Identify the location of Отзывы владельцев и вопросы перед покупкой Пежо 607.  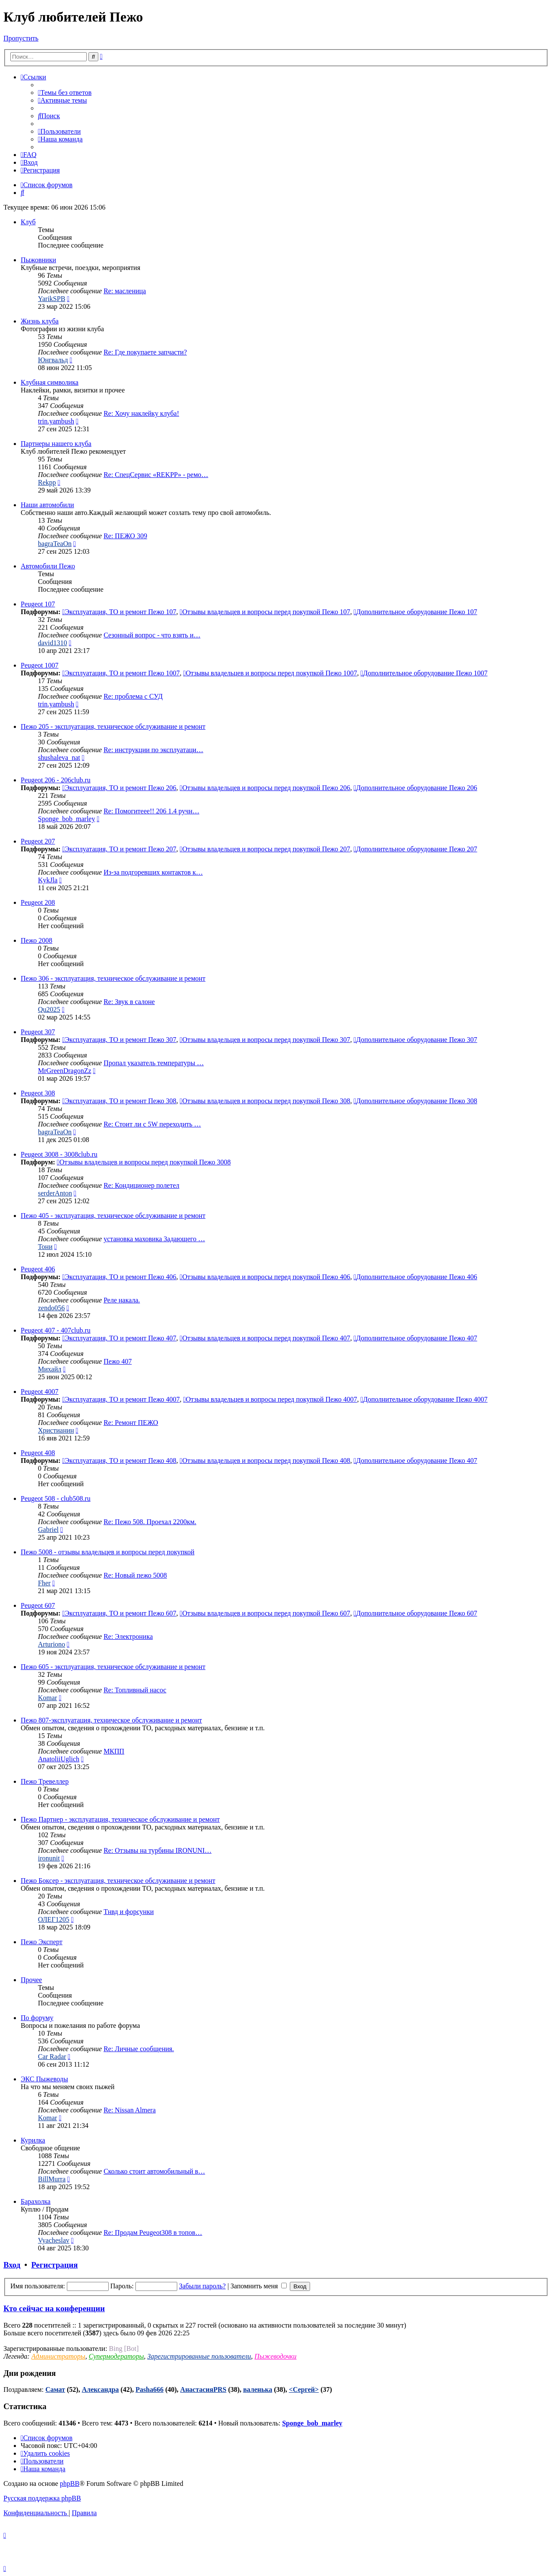
(265, 1613).